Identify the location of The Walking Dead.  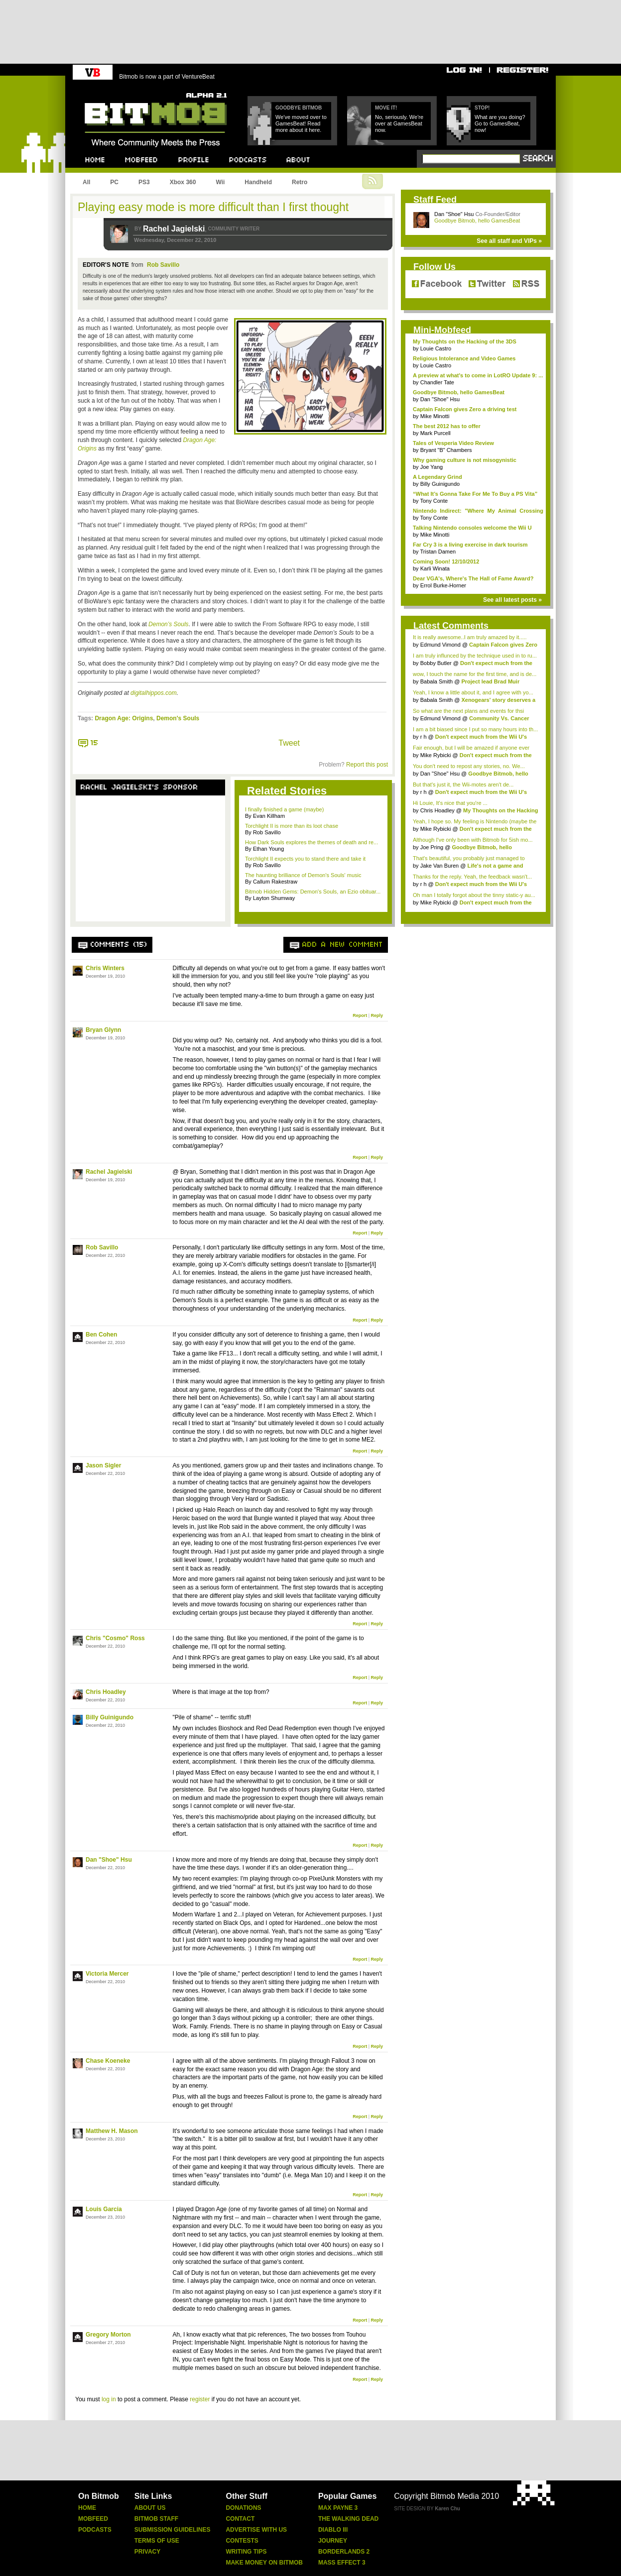
(348, 2518).